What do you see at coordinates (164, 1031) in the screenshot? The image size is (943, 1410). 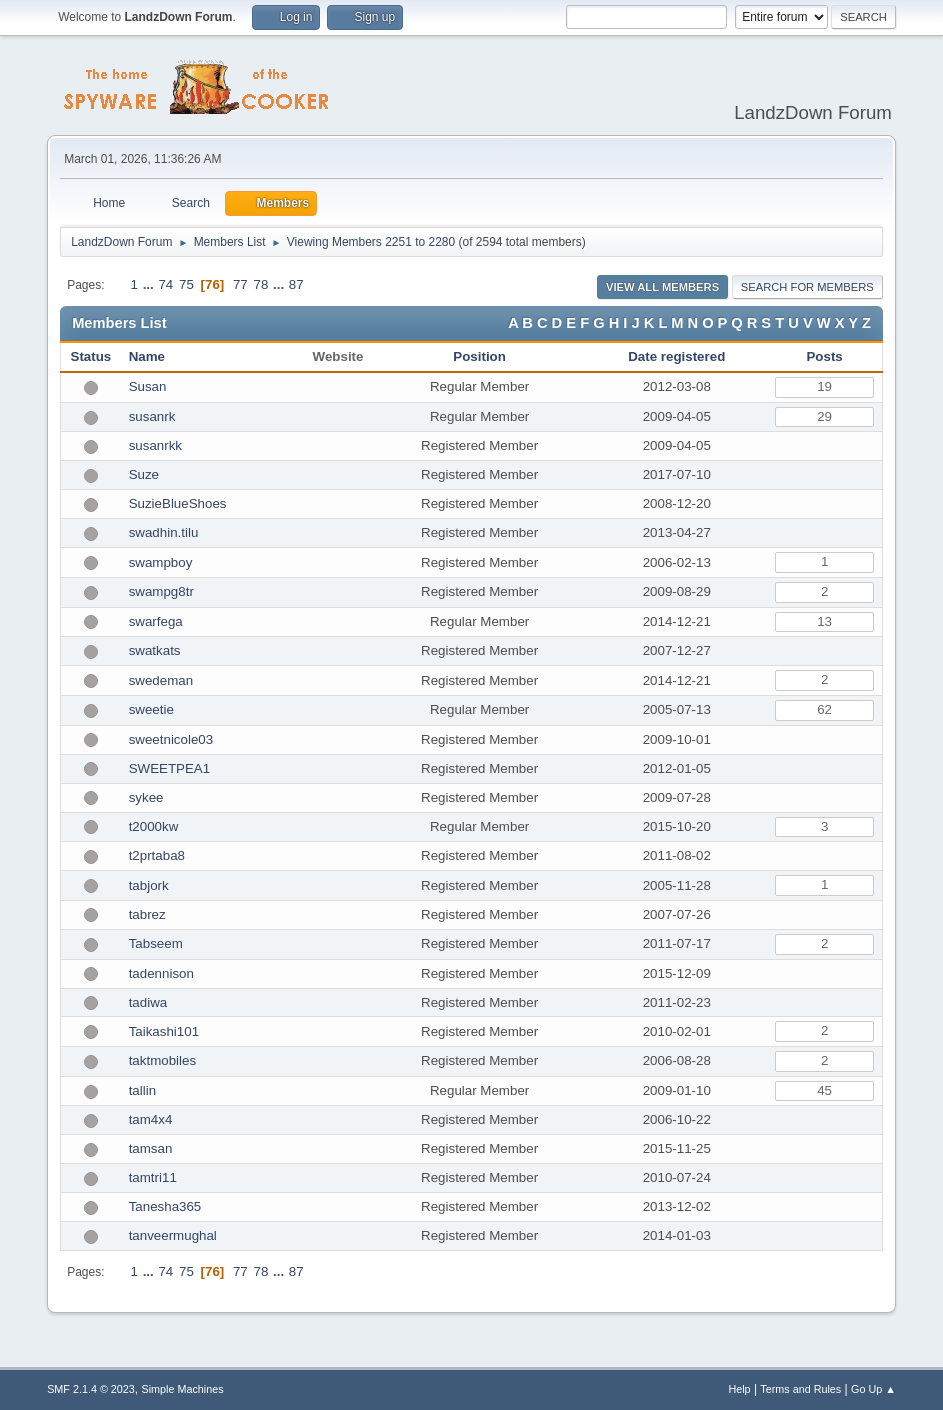 I see `Taikashi101` at bounding box center [164, 1031].